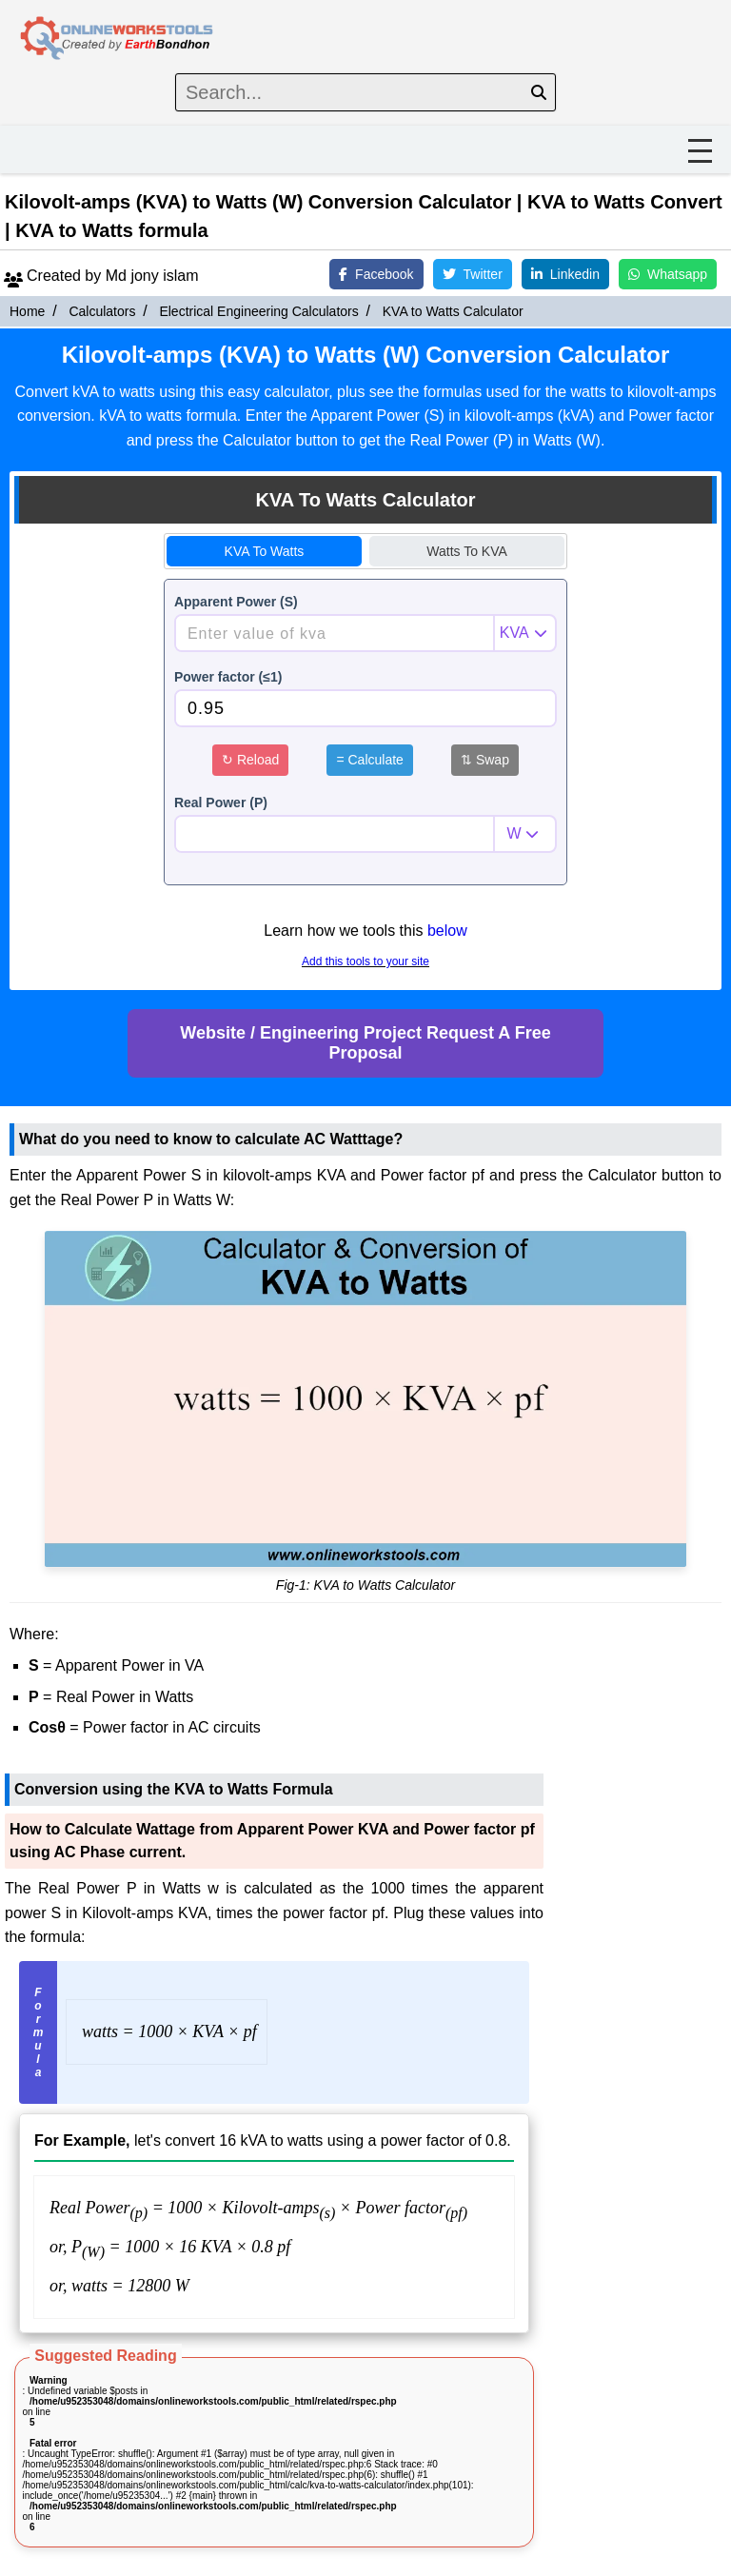  What do you see at coordinates (466, 551) in the screenshot?
I see `Watts to KVA` at bounding box center [466, 551].